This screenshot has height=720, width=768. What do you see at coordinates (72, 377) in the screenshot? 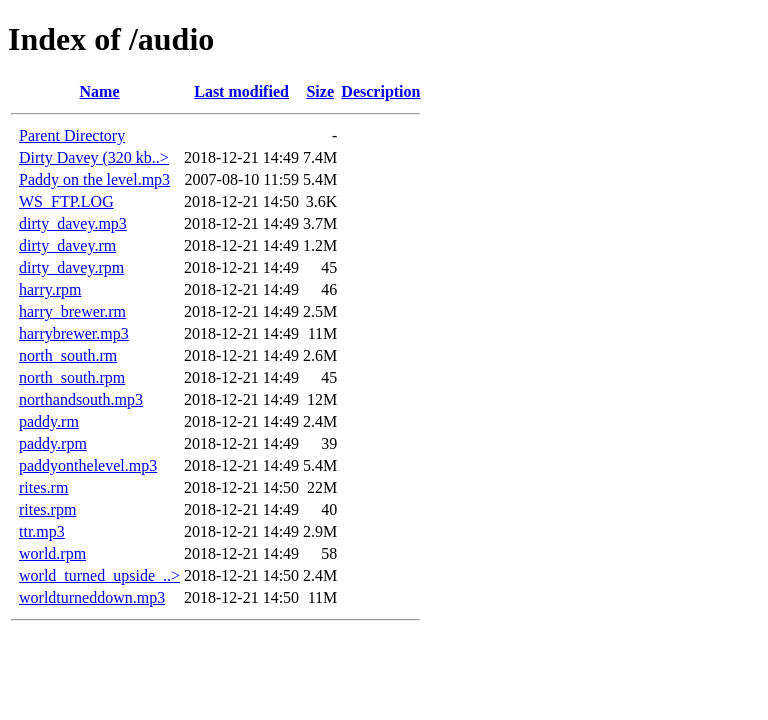
I see `north_south.rpm` at bounding box center [72, 377].